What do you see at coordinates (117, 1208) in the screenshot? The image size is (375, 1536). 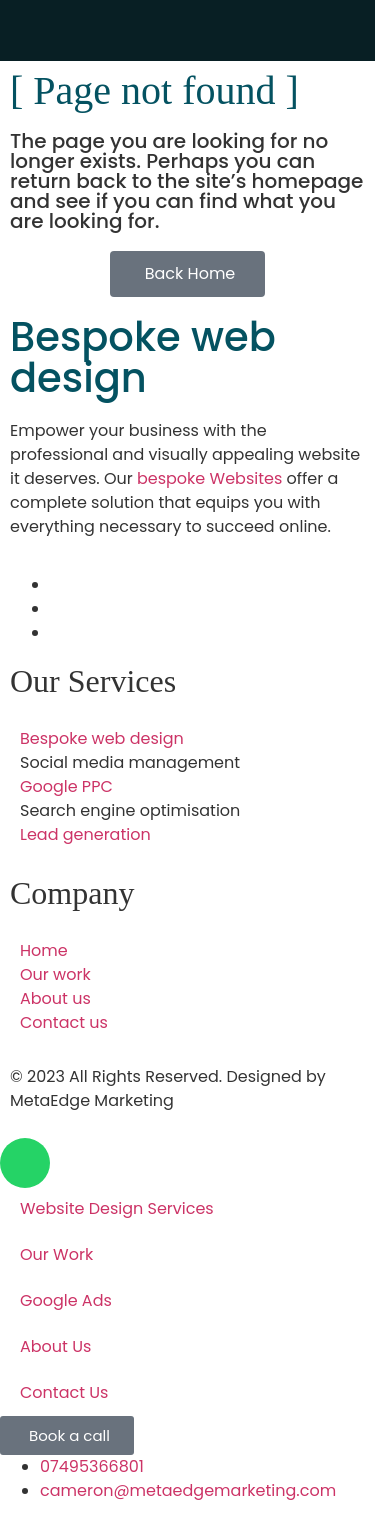 I see `Website Design Services` at bounding box center [117, 1208].